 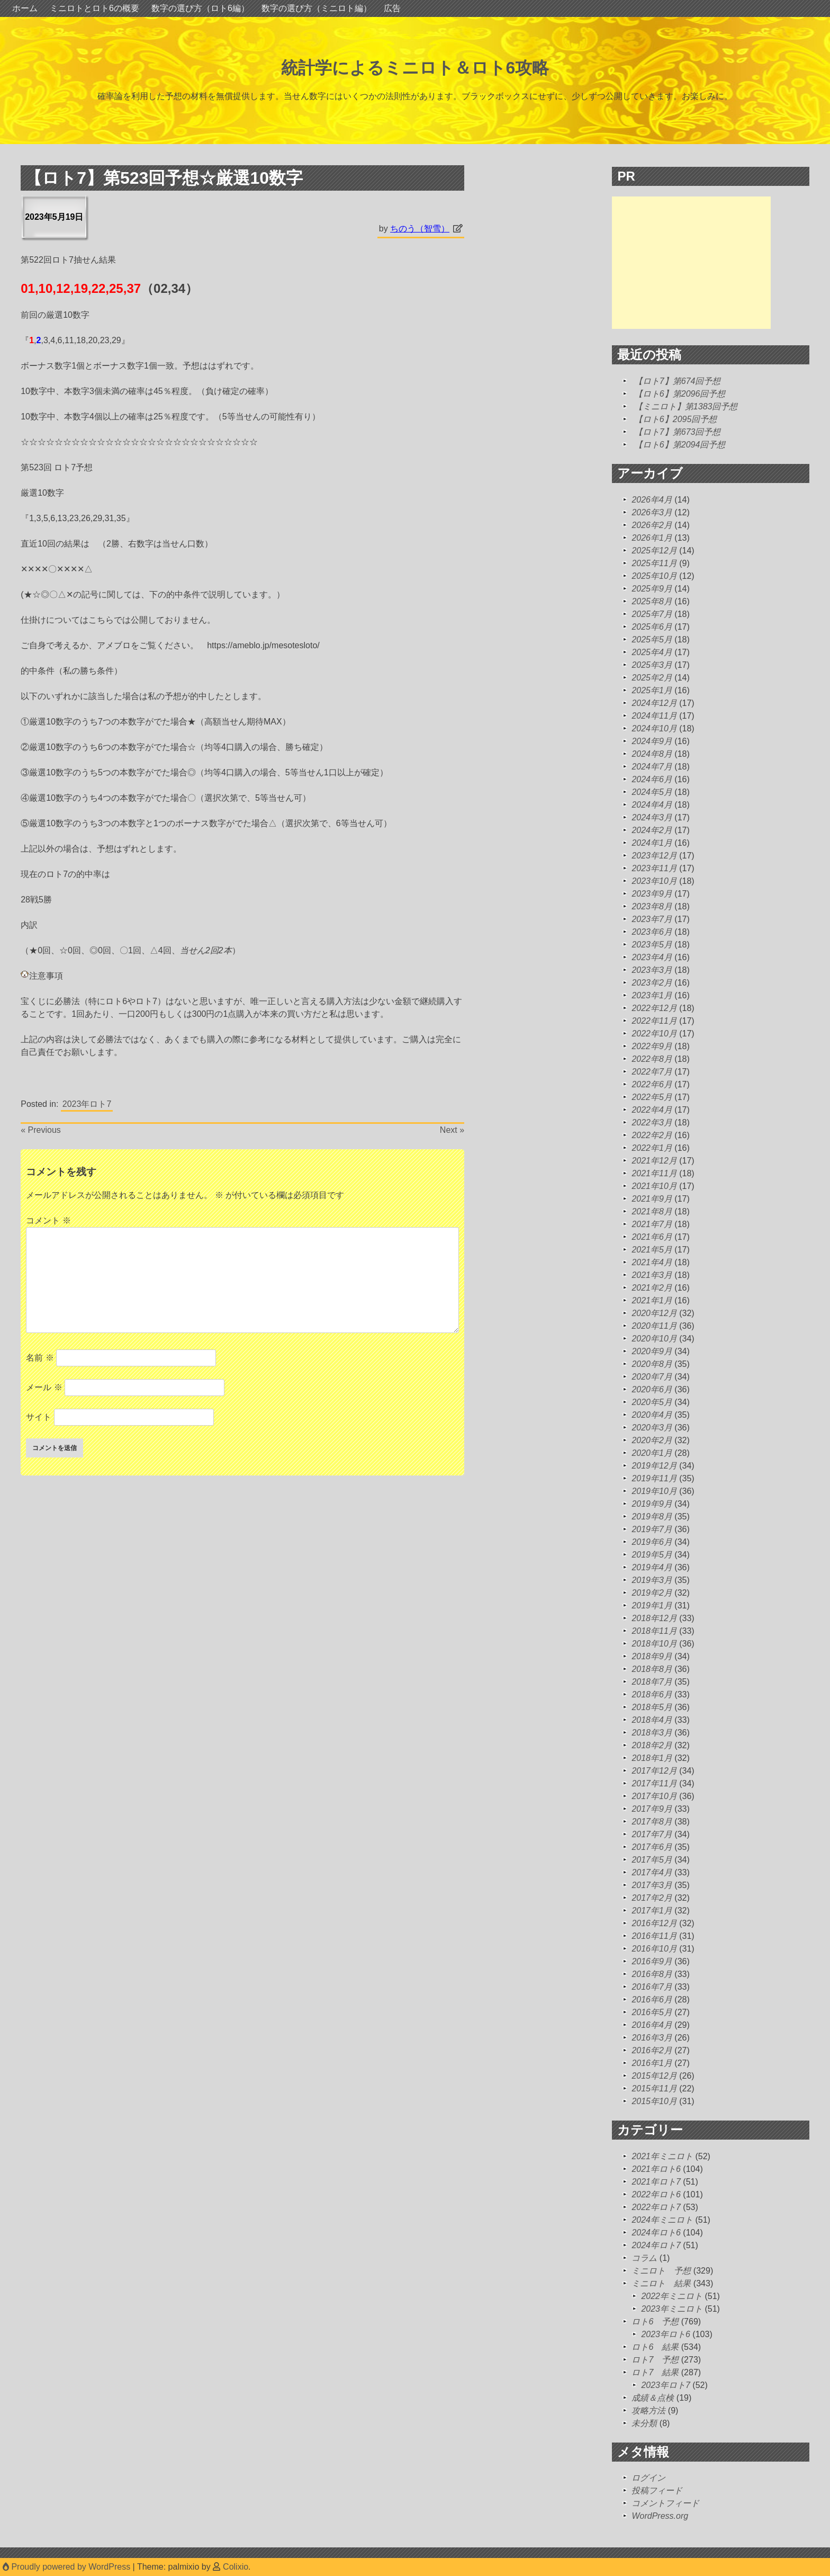 I want to click on 2016年12月, so click(x=653, y=1923).